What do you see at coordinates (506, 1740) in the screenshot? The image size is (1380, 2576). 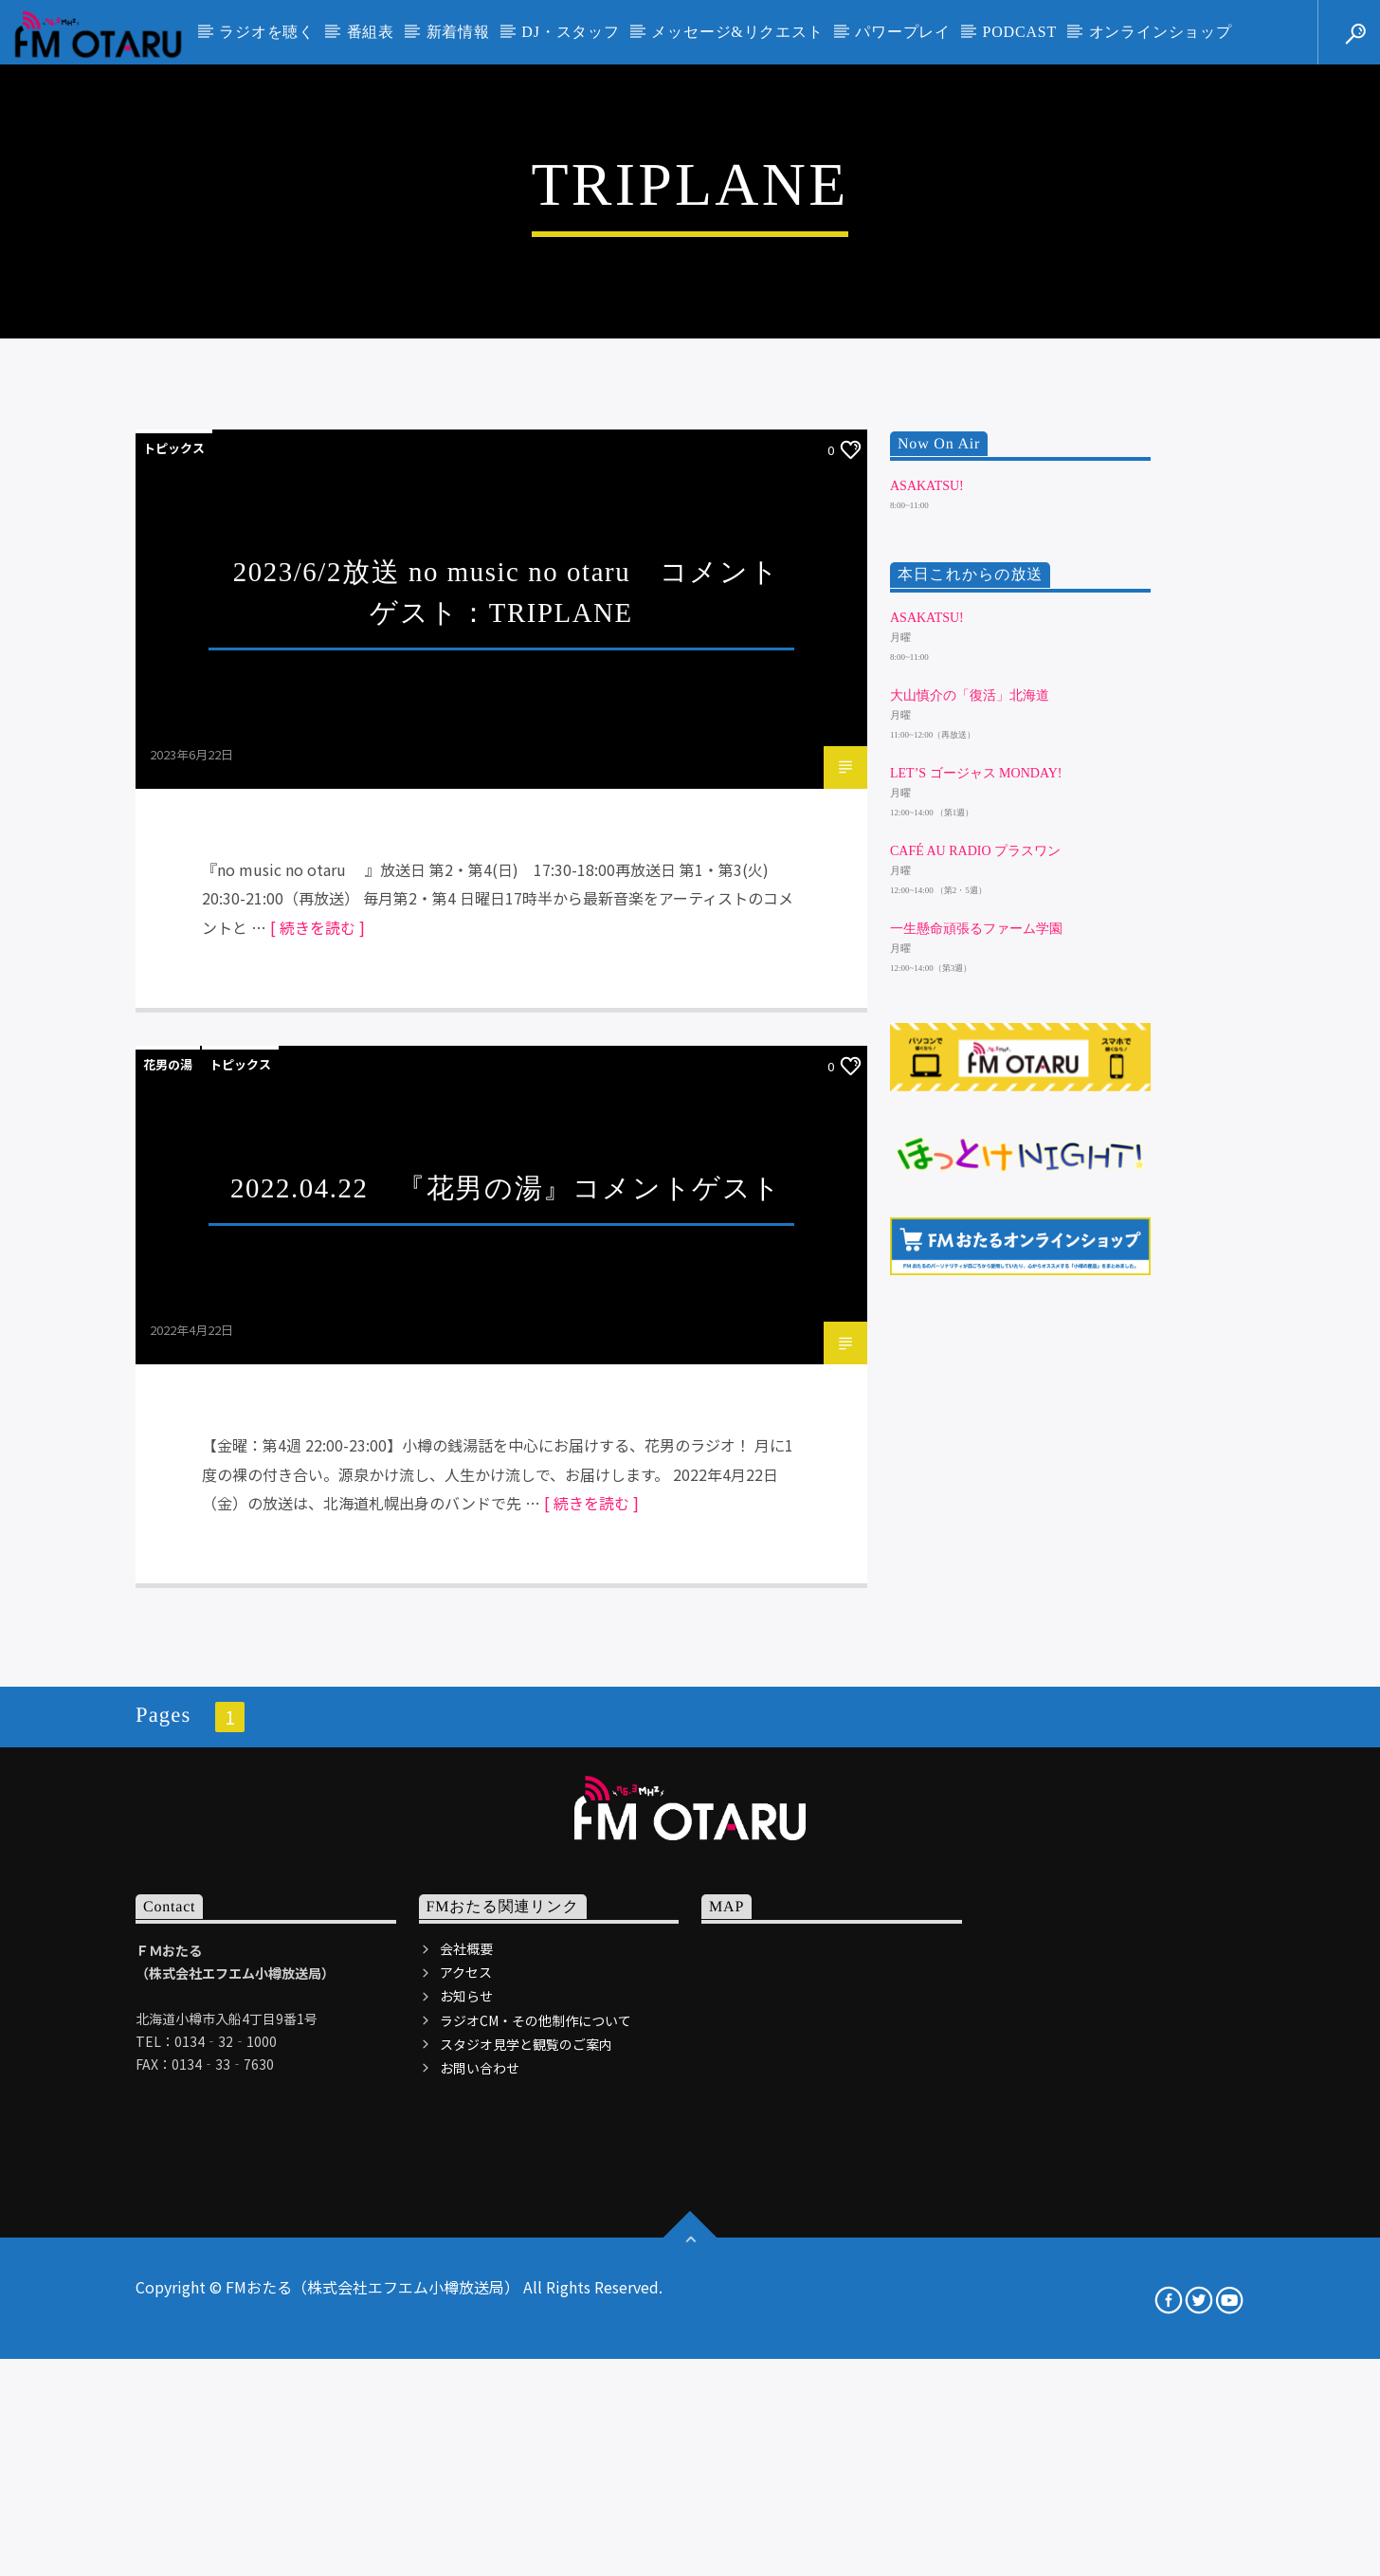 I see `2022.04.22 『花男の湯』コメントゲスト` at bounding box center [506, 1740].